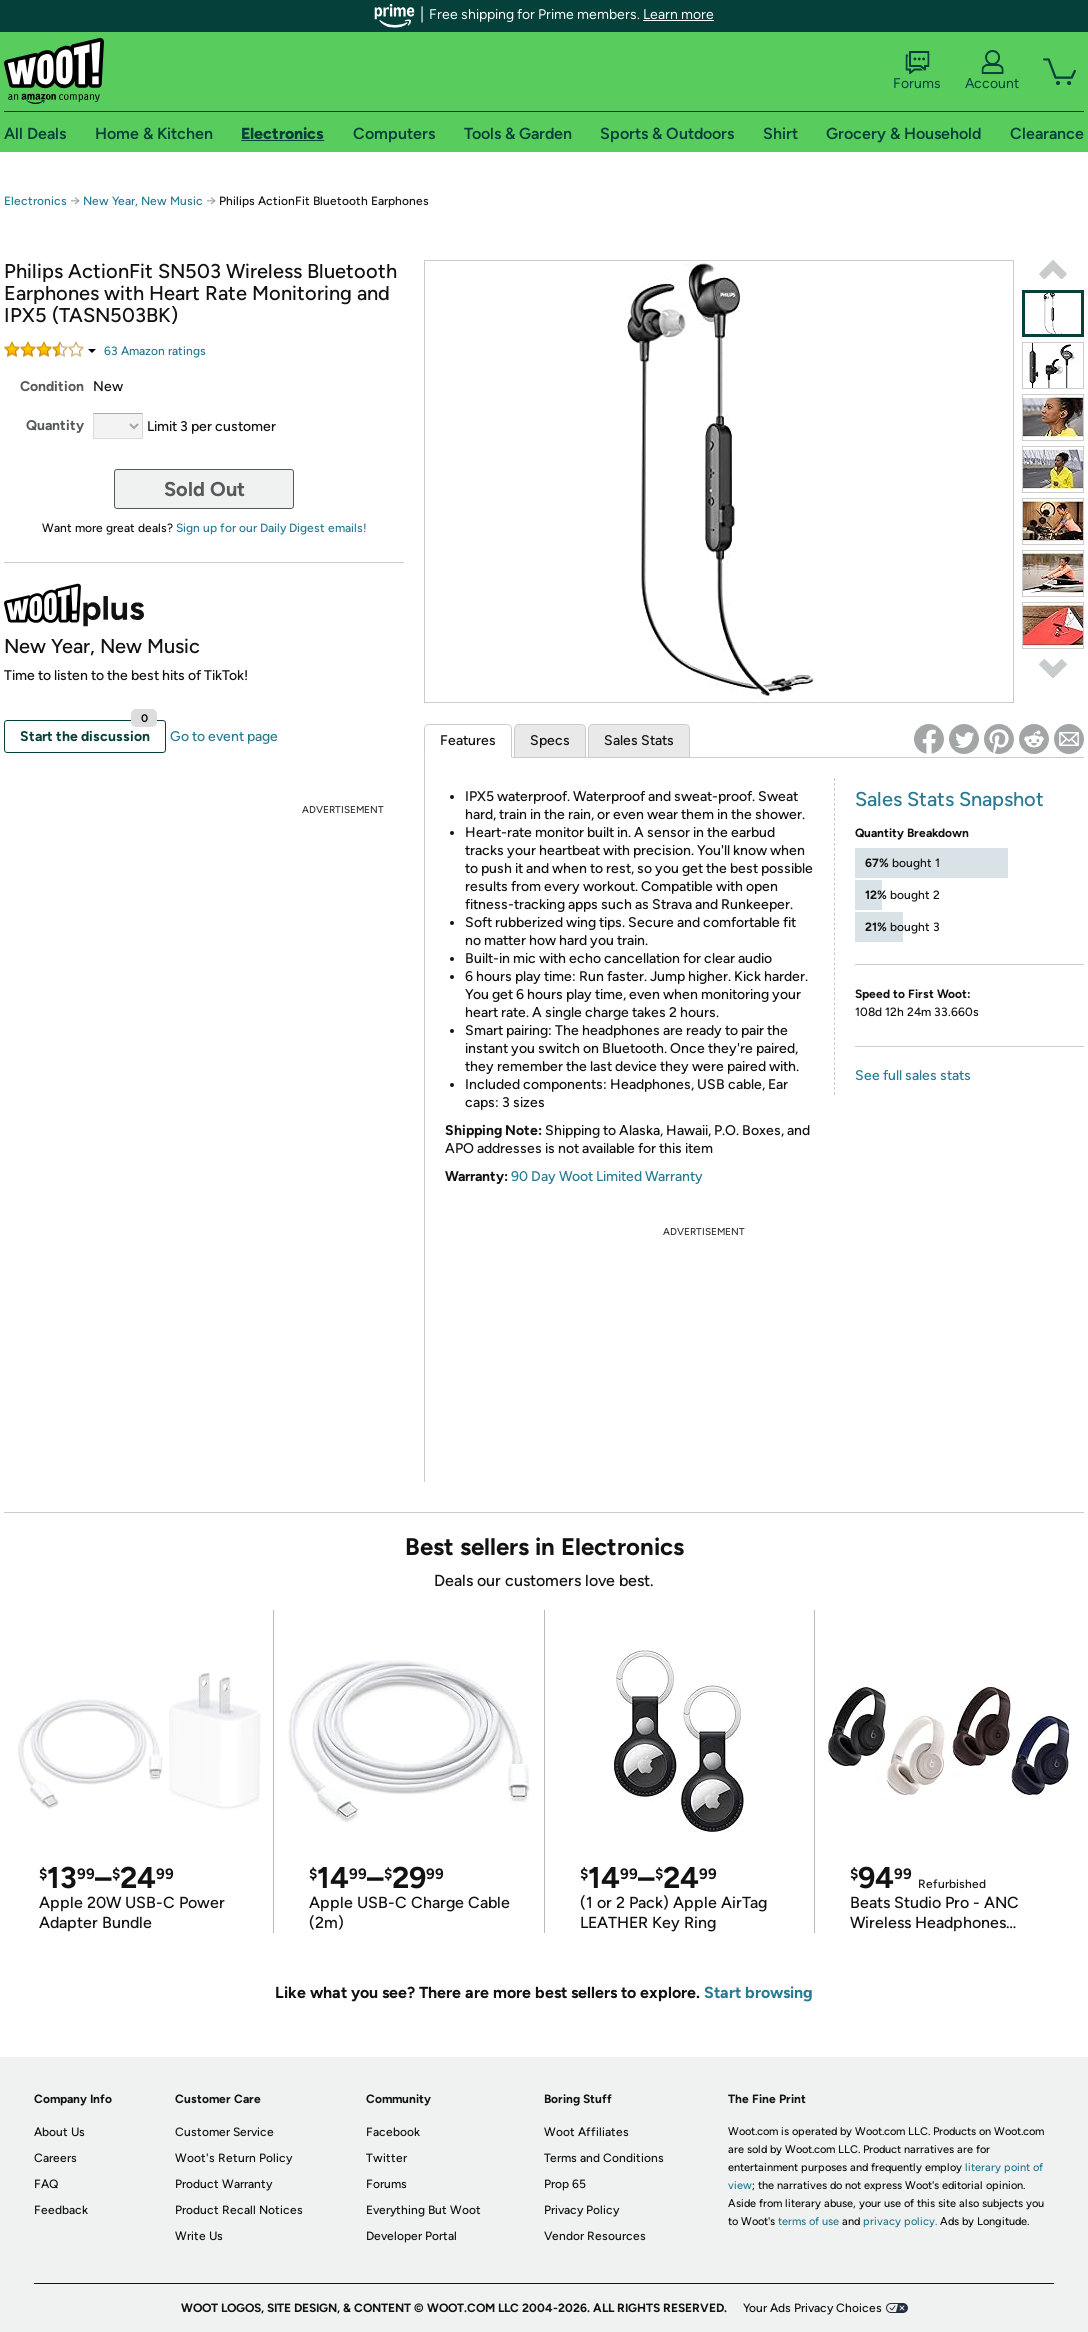 This screenshot has width=1088, height=2332. Describe the element at coordinates (386, 2158) in the screenshot. I see `Twitter` at that location.